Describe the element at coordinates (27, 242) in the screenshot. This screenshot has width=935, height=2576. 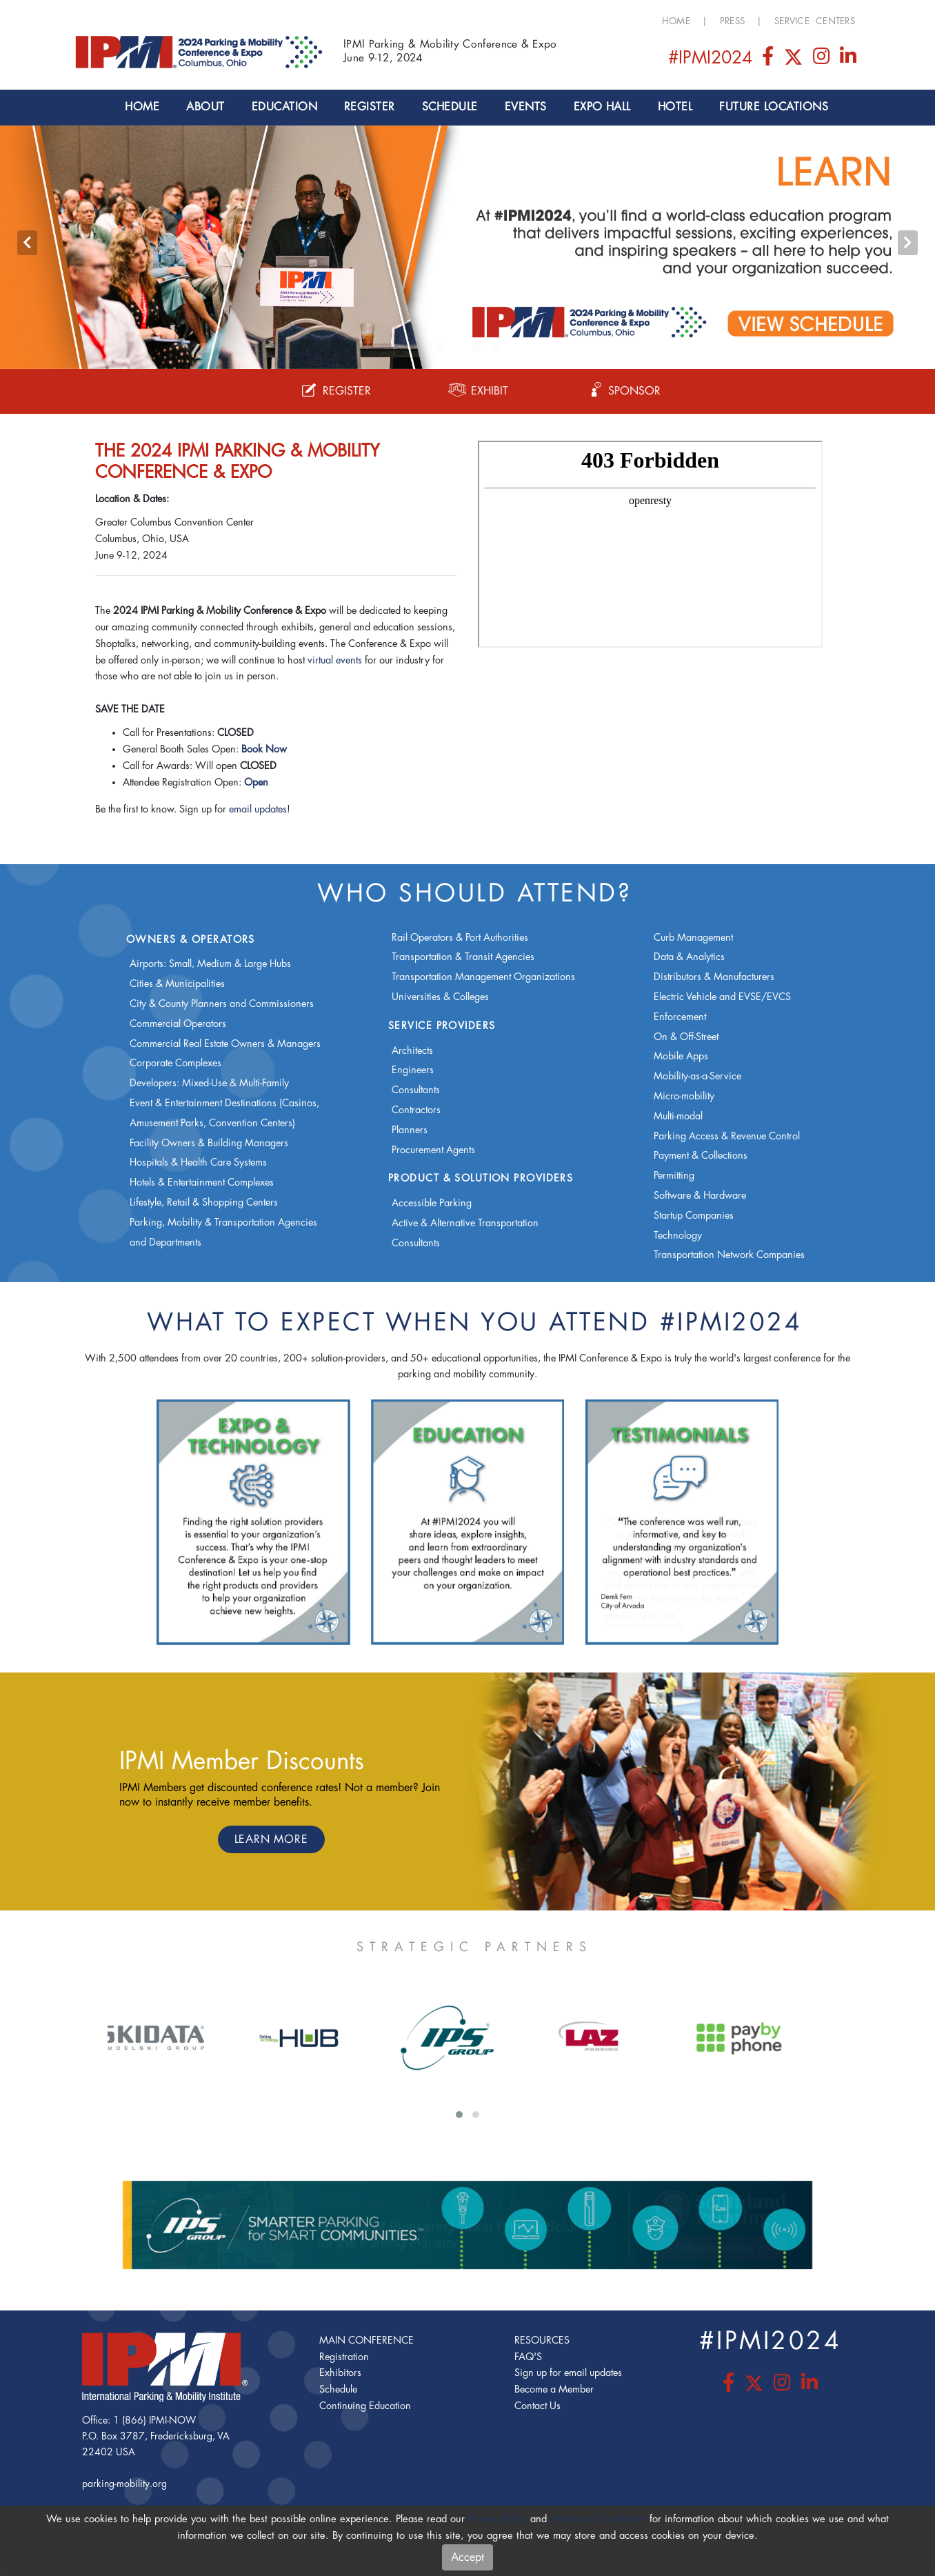
I see `[presentation]` at that location.